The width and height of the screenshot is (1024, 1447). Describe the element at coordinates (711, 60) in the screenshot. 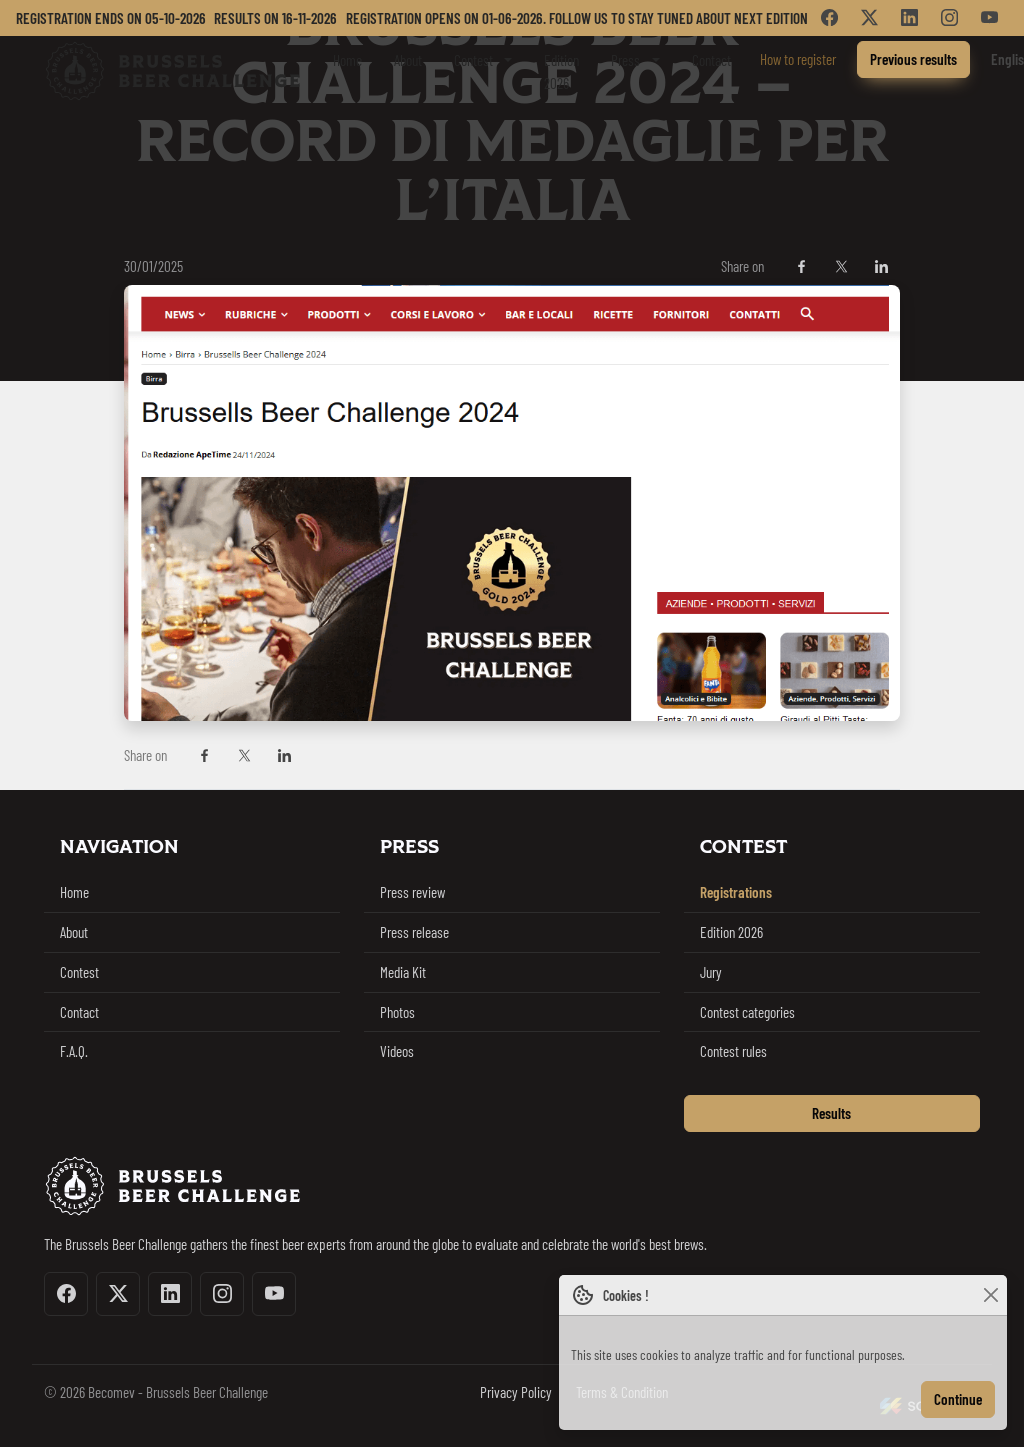

I see `Contact` at that location.